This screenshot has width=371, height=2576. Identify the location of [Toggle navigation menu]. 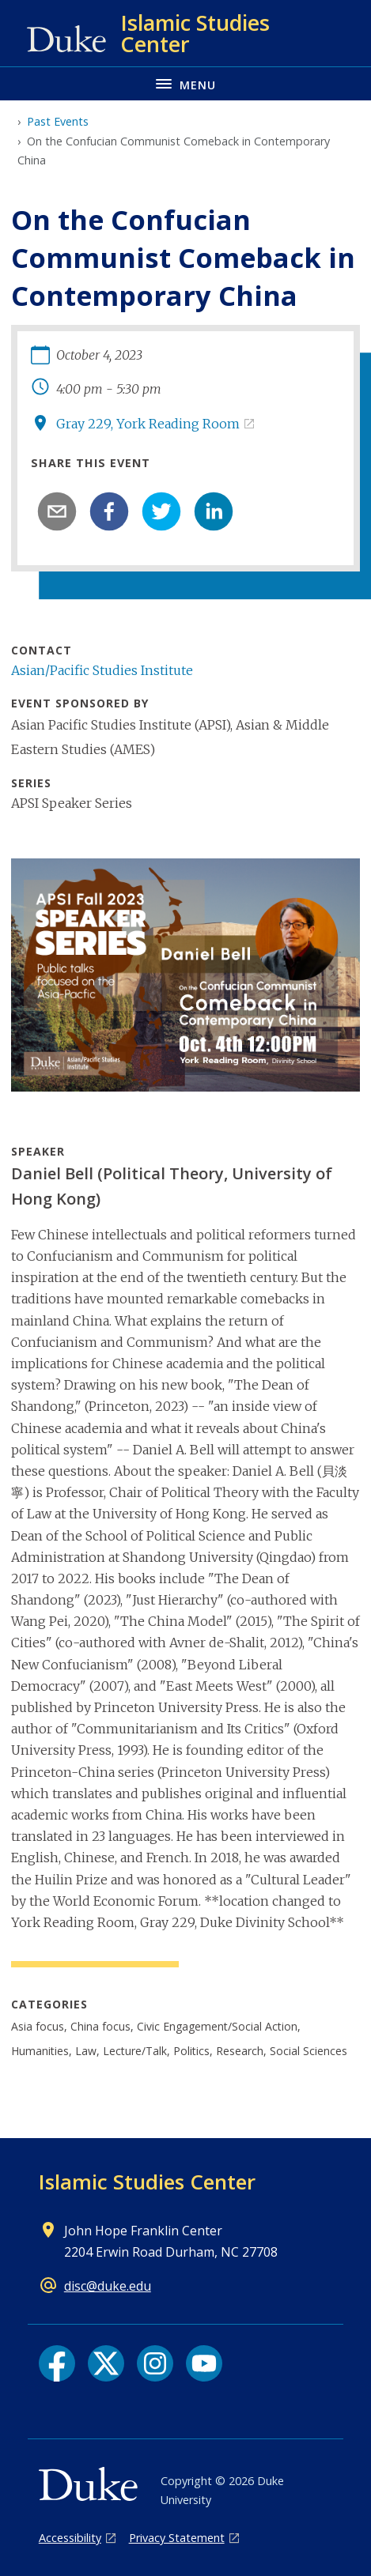
(185, 83).